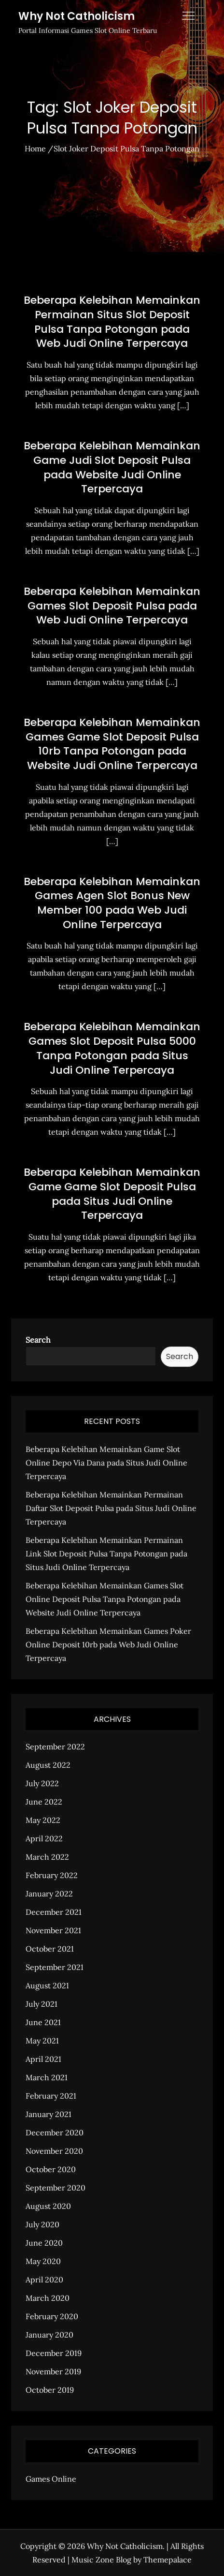 Image resolution: width=224 pixels, height=2576 pixels. I want to click on February 2020, so click(52, 2316).